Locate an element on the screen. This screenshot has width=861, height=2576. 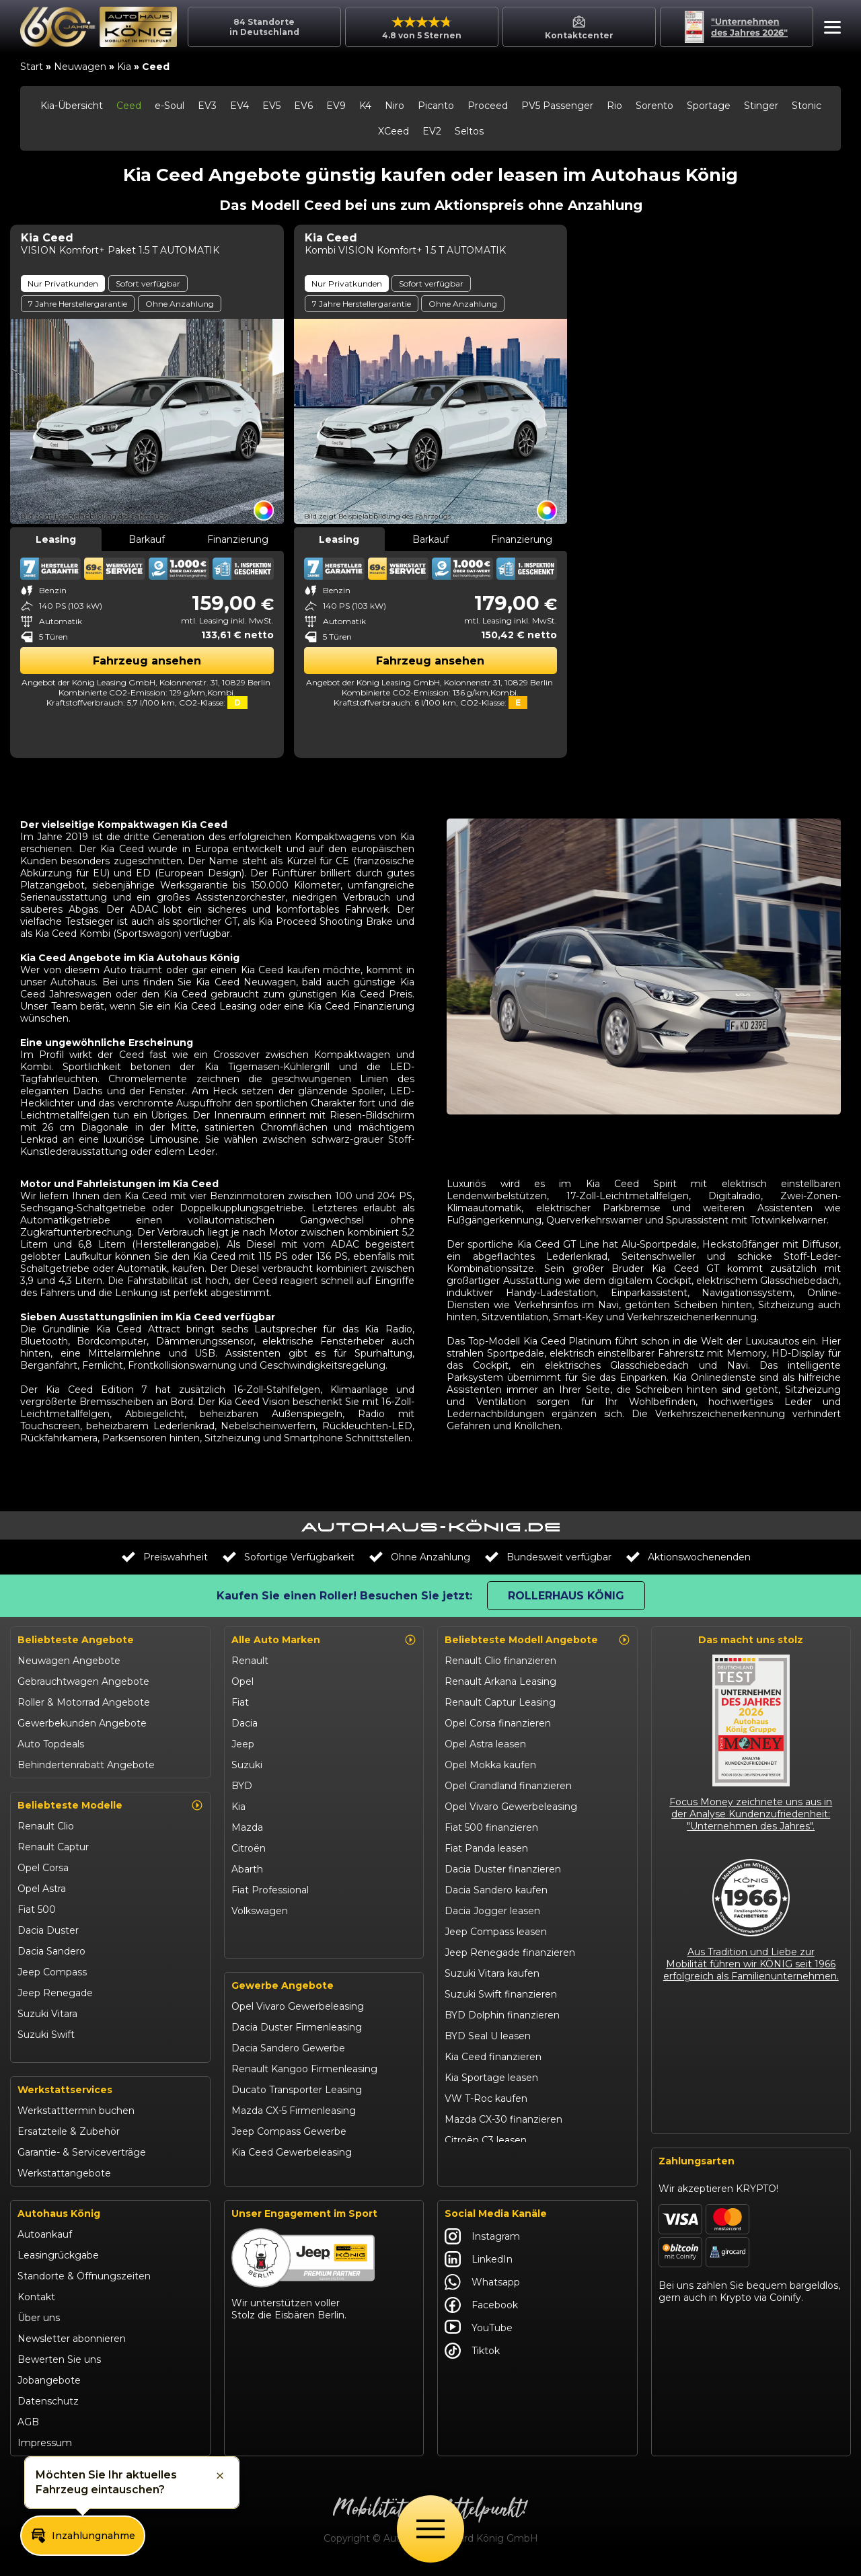
Newsletter abonnieren is located at coordinates (71, 2345).